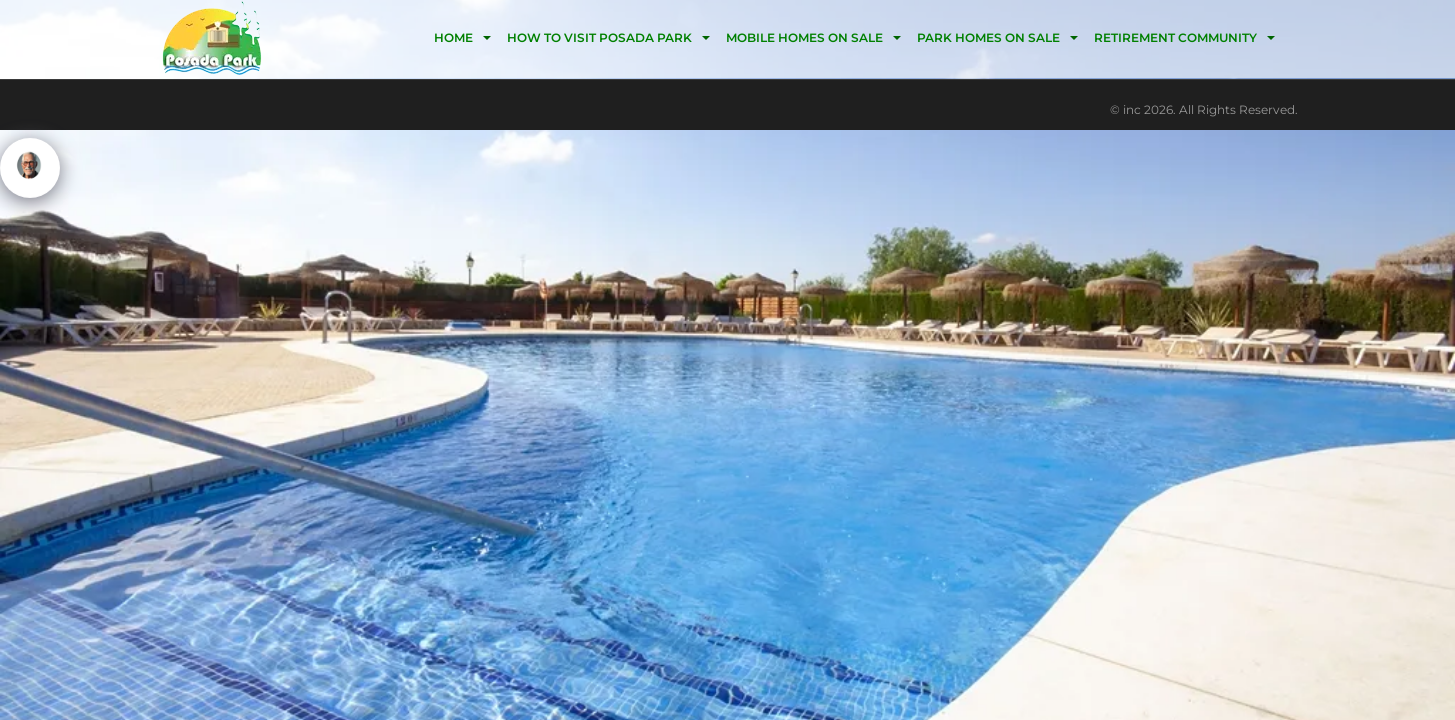 This screenshot has width=1455, height=720. I want to click on Mobile homes on Sale, so click(804, 37).